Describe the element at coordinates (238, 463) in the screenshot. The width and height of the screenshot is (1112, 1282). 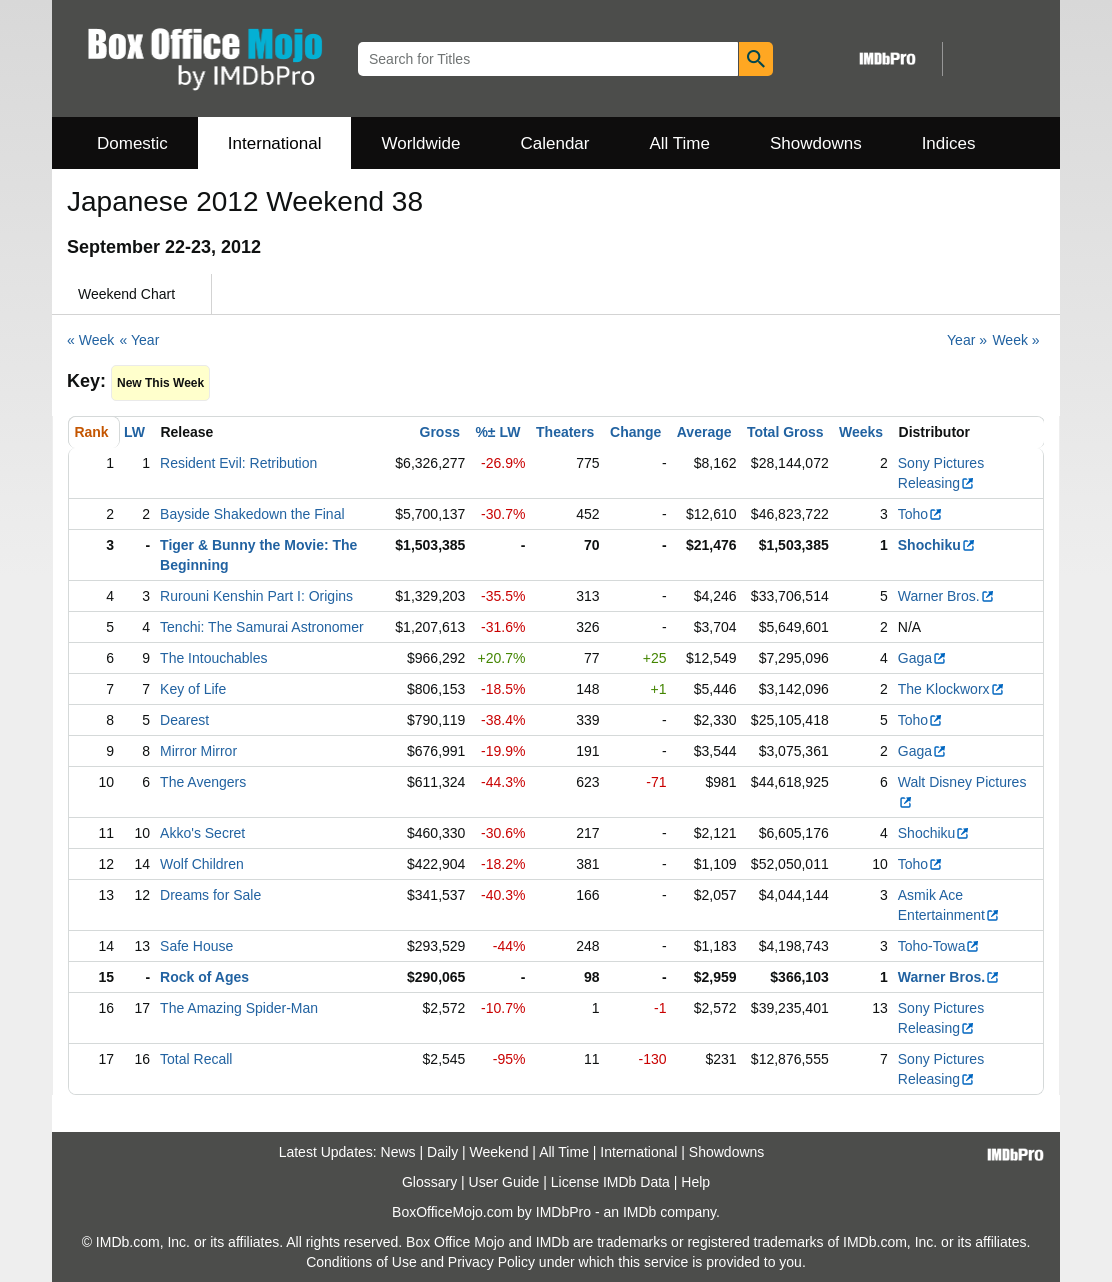
I see `Resident Evil: Retribution` at that location.